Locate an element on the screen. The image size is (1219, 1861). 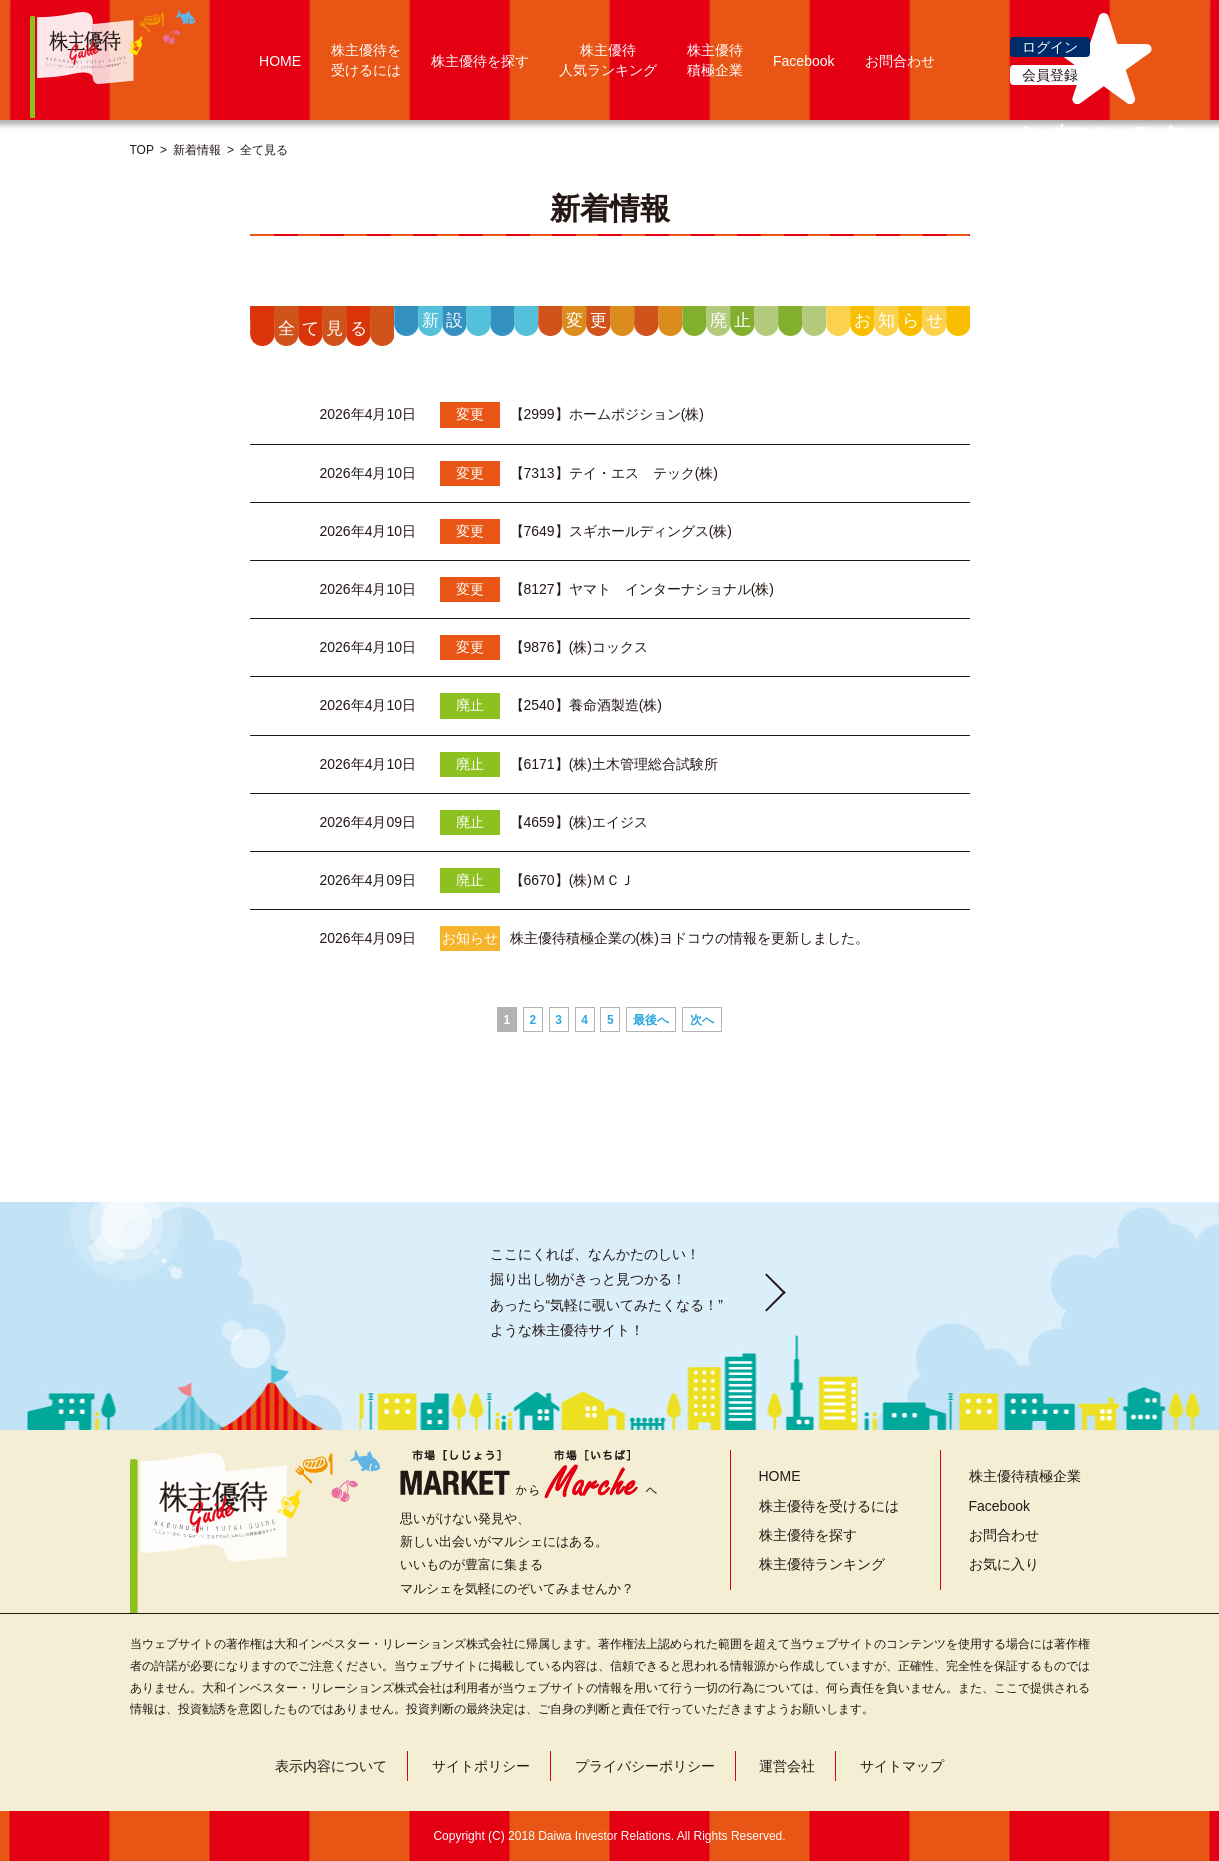
廃止 is located at coordinates (734, 320).